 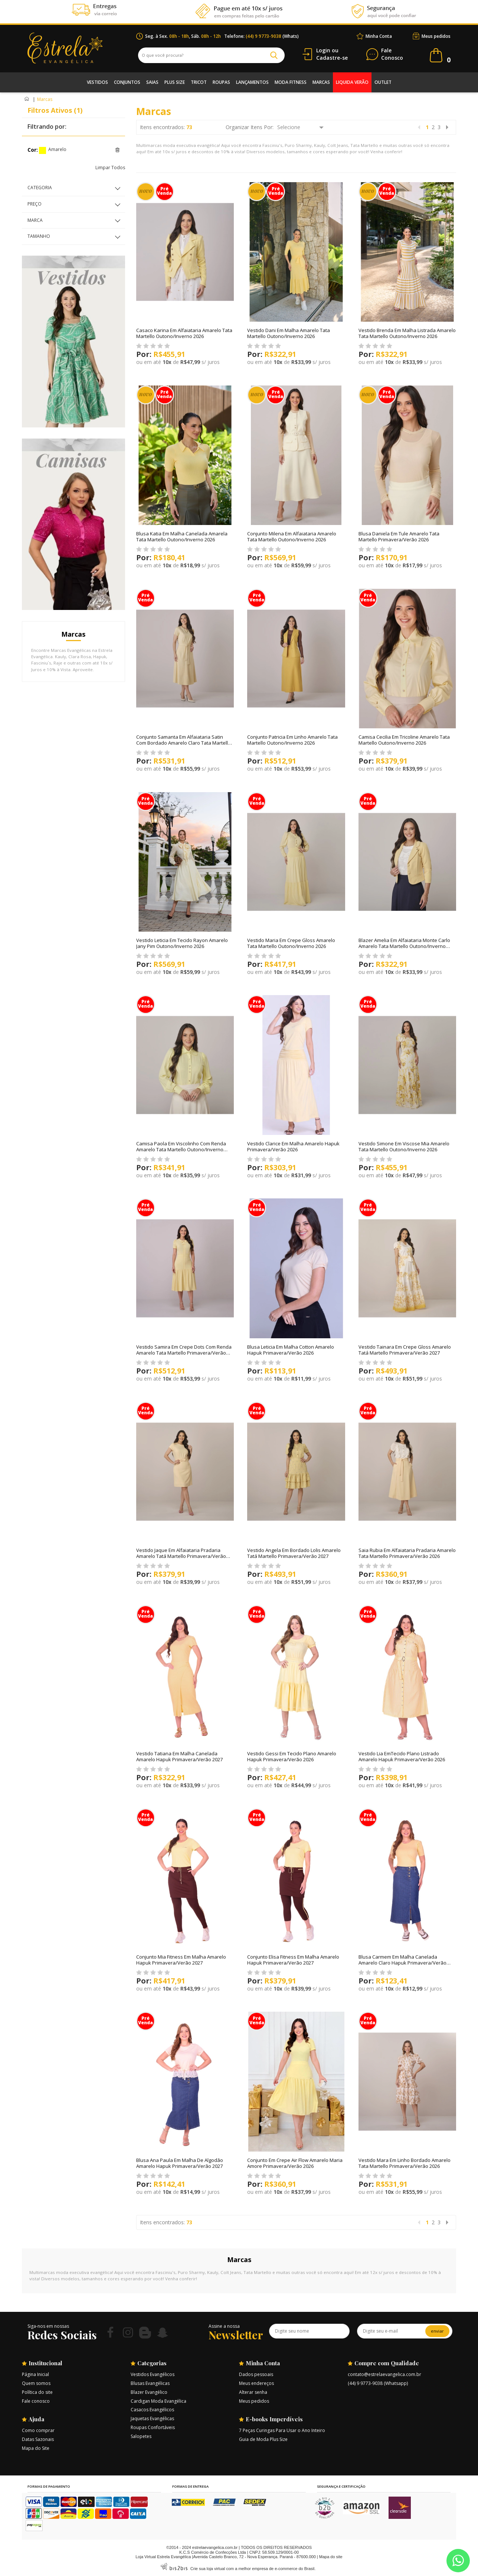 What do you see at coordinates (153, 2427) in the screenshot?
I see `Roupas Confortáveis` at bounding box center [153, 2427].